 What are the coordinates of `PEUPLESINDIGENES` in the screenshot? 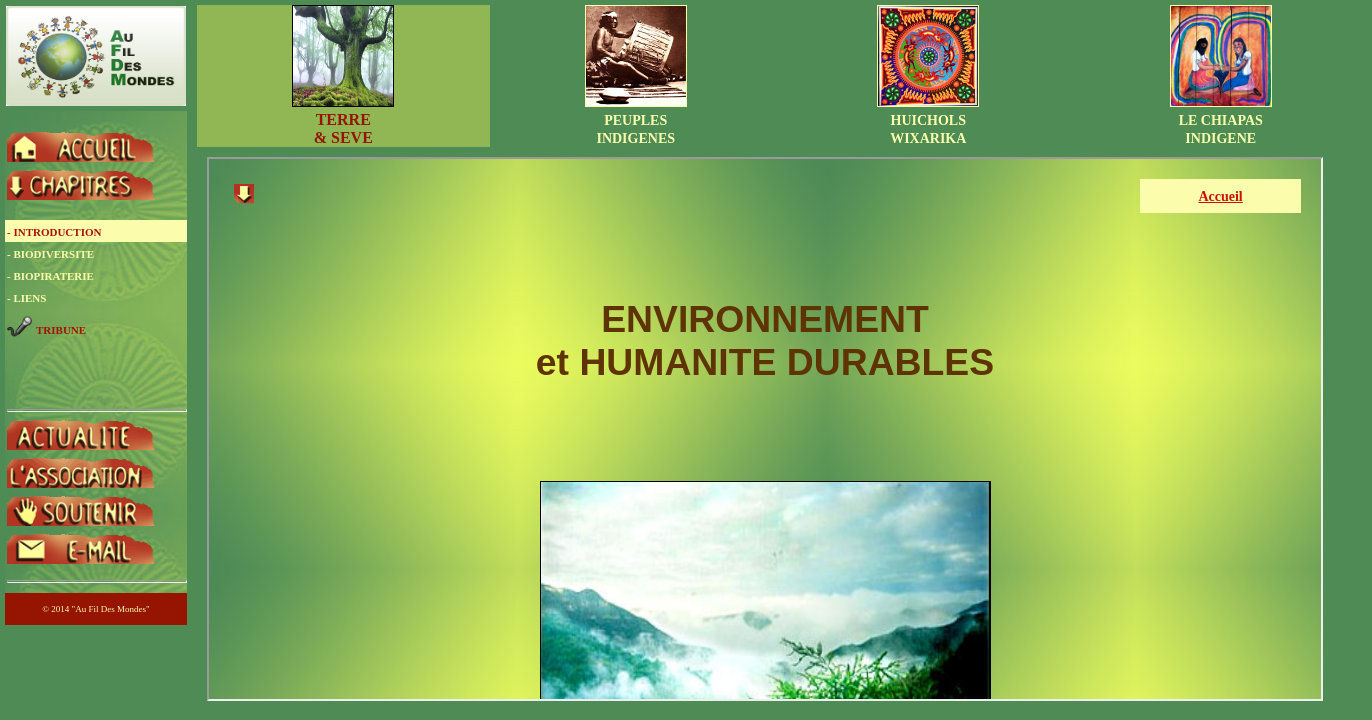 It's located at (636, 120).